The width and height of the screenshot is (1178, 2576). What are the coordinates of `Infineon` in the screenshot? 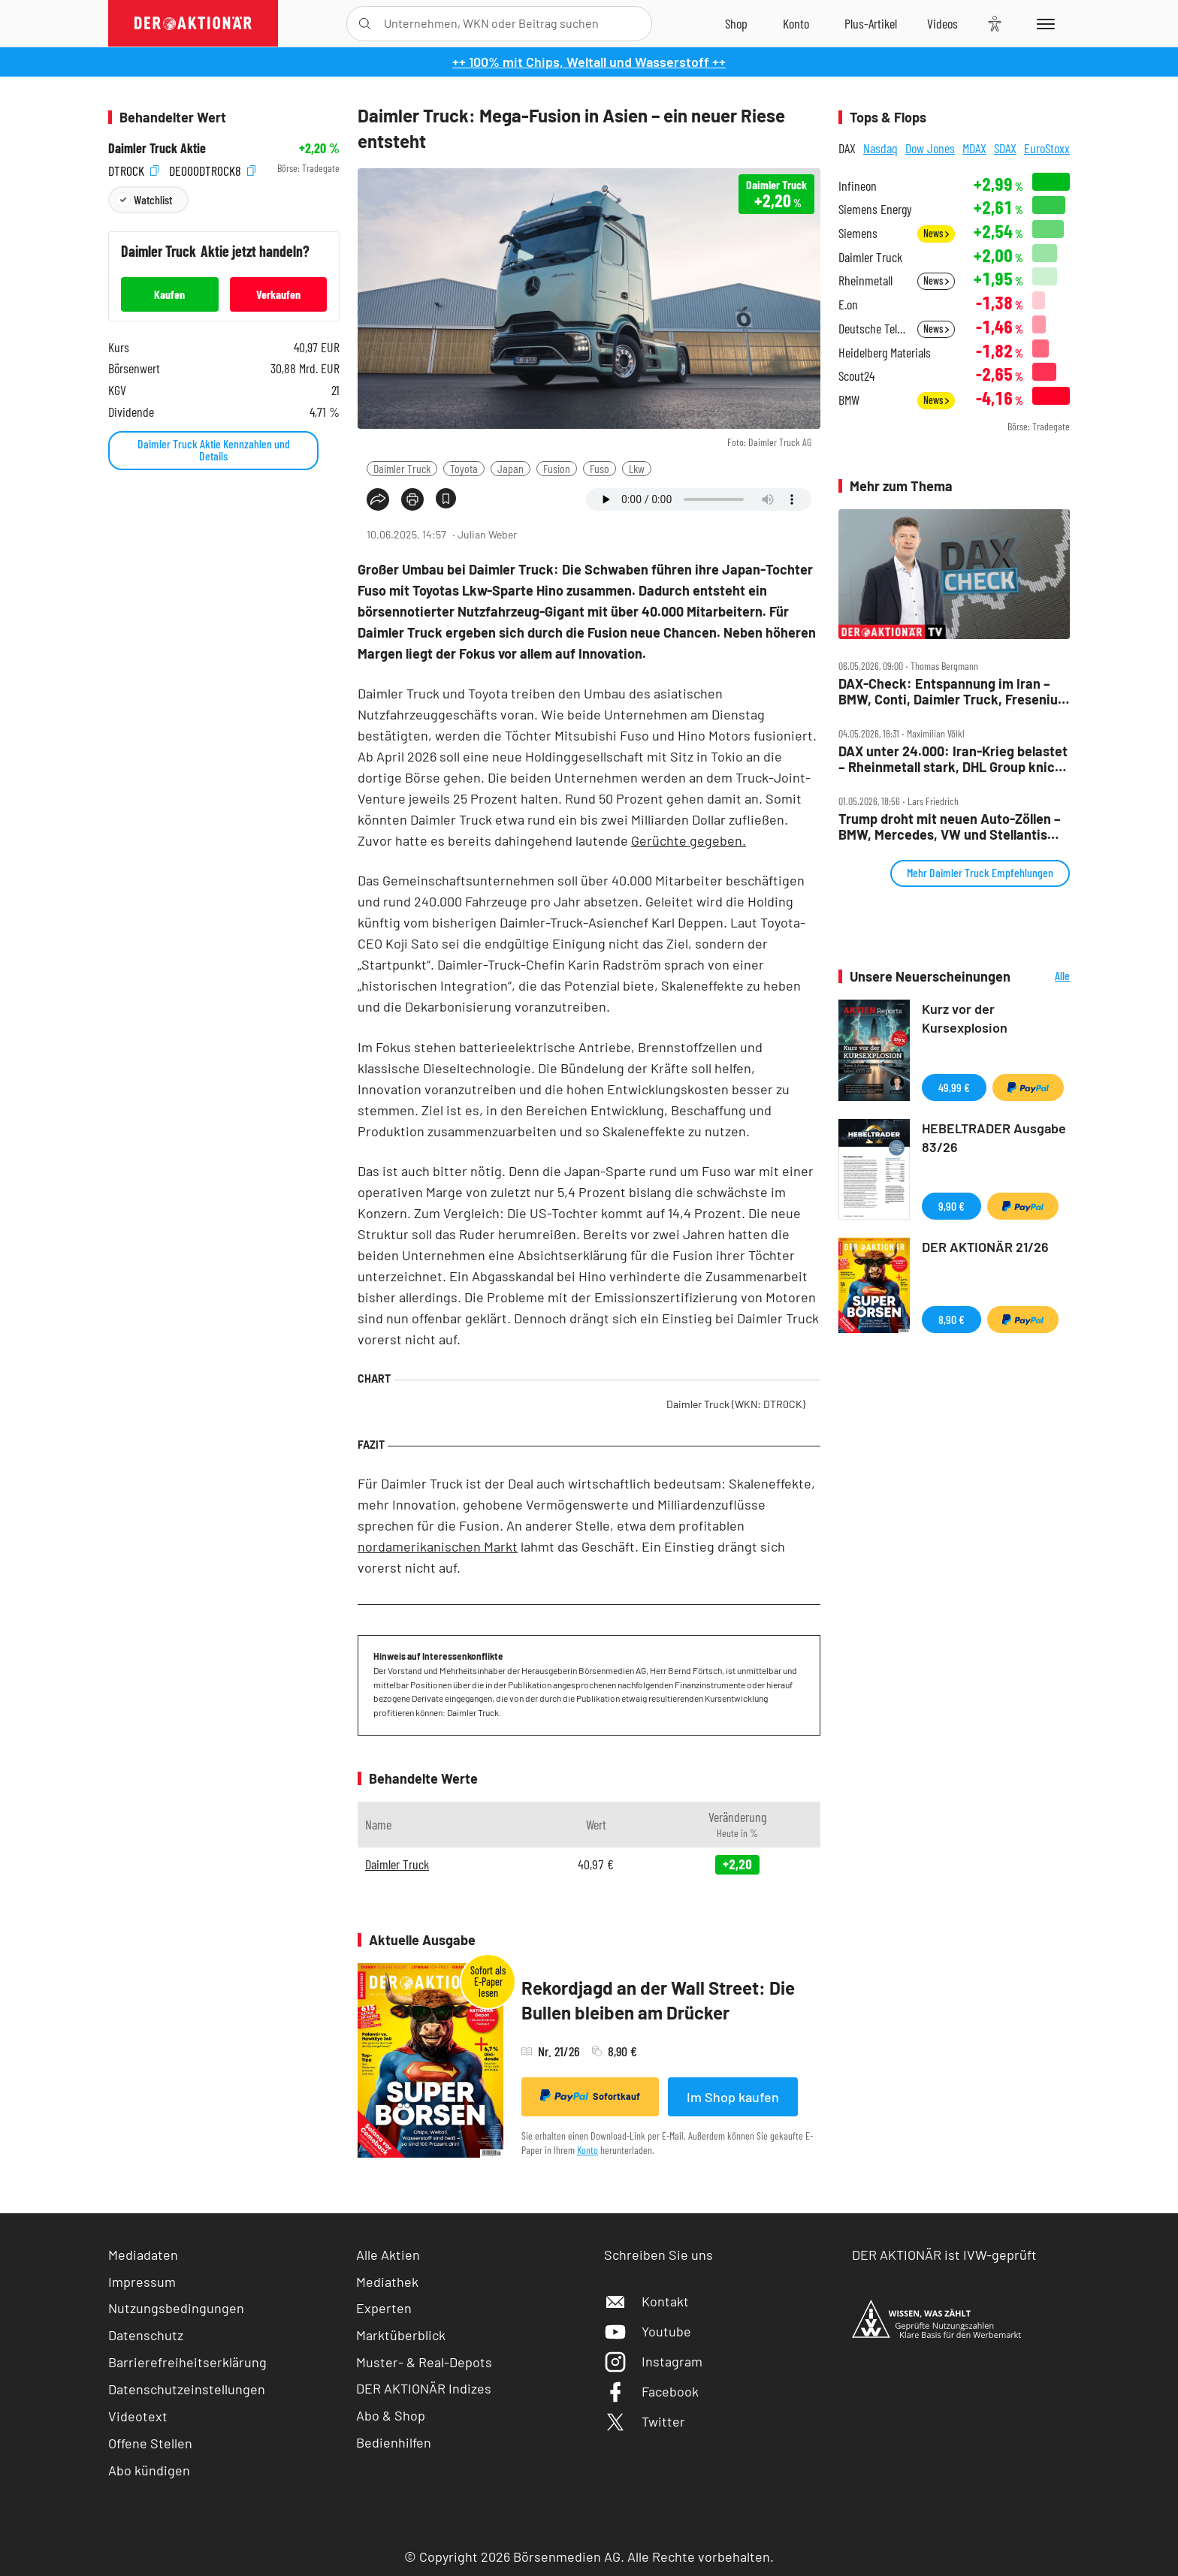 It's located at (857, 186).